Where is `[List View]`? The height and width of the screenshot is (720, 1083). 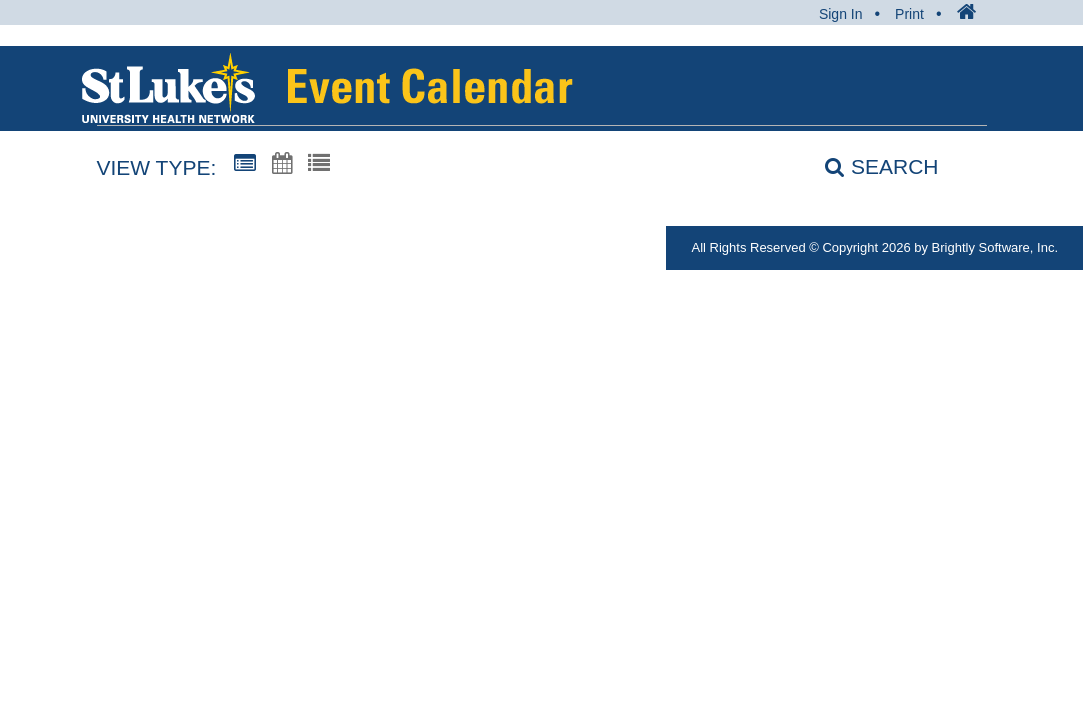
[List View] is located at coordinates (319, 164).